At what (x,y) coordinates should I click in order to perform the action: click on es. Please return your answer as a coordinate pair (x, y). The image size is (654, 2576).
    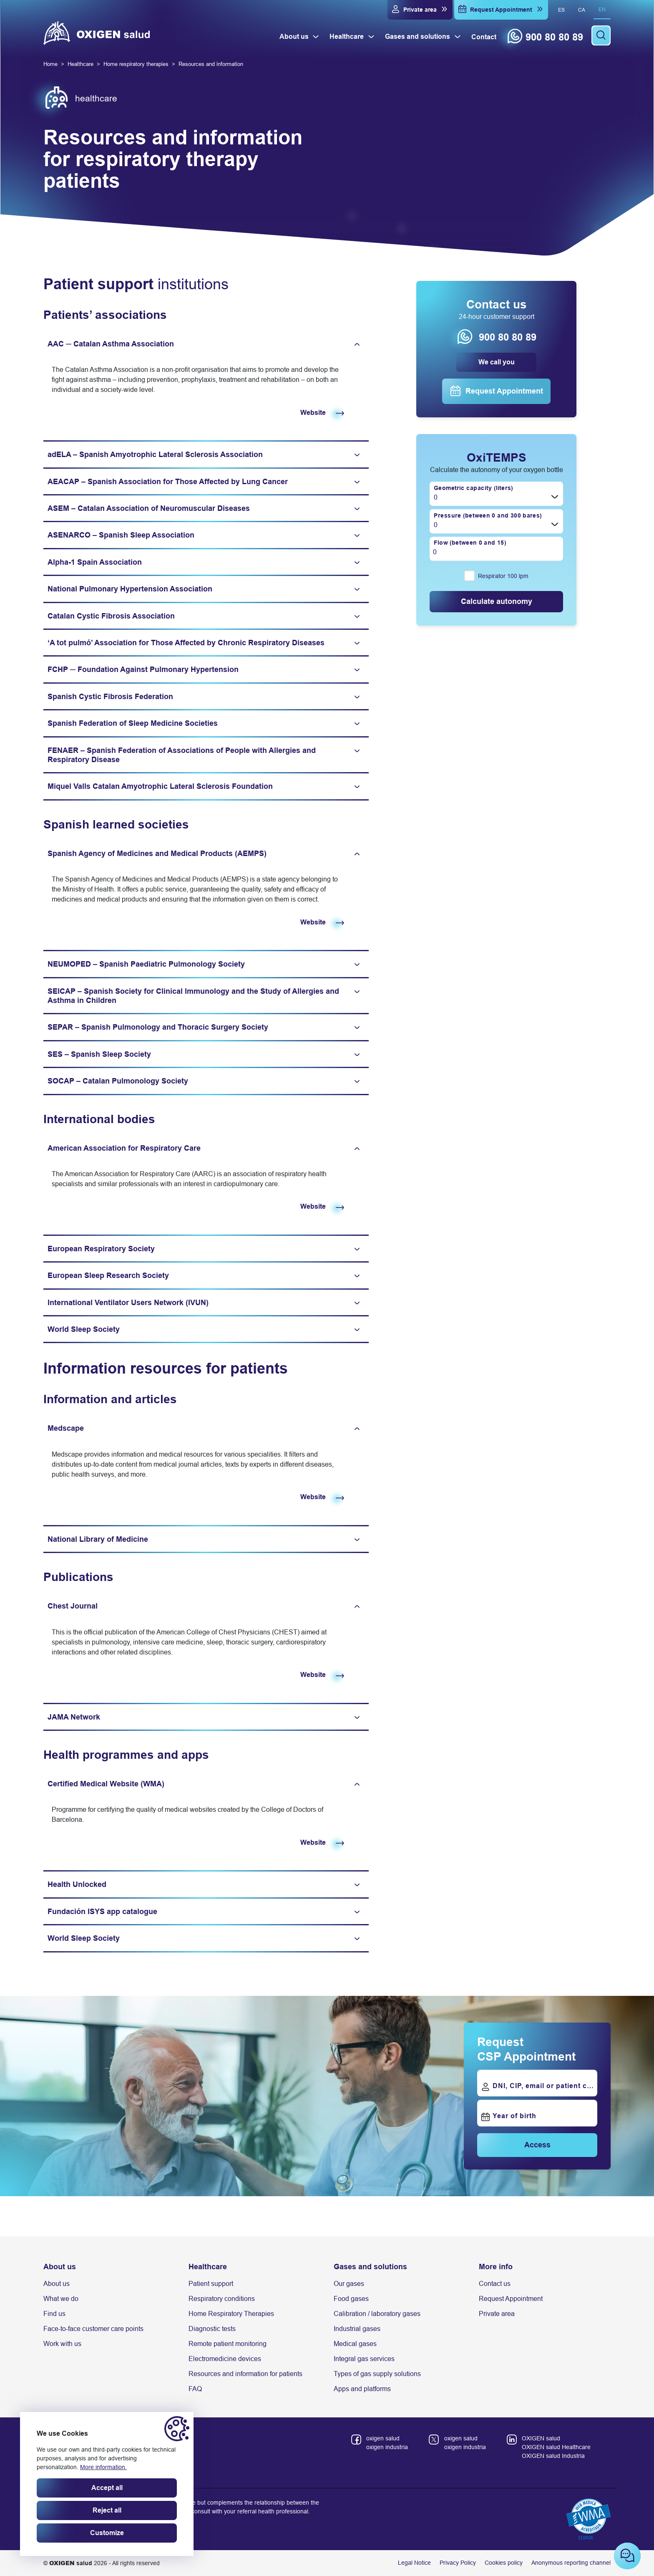
    Looking at the image, I should click on (561, 10).